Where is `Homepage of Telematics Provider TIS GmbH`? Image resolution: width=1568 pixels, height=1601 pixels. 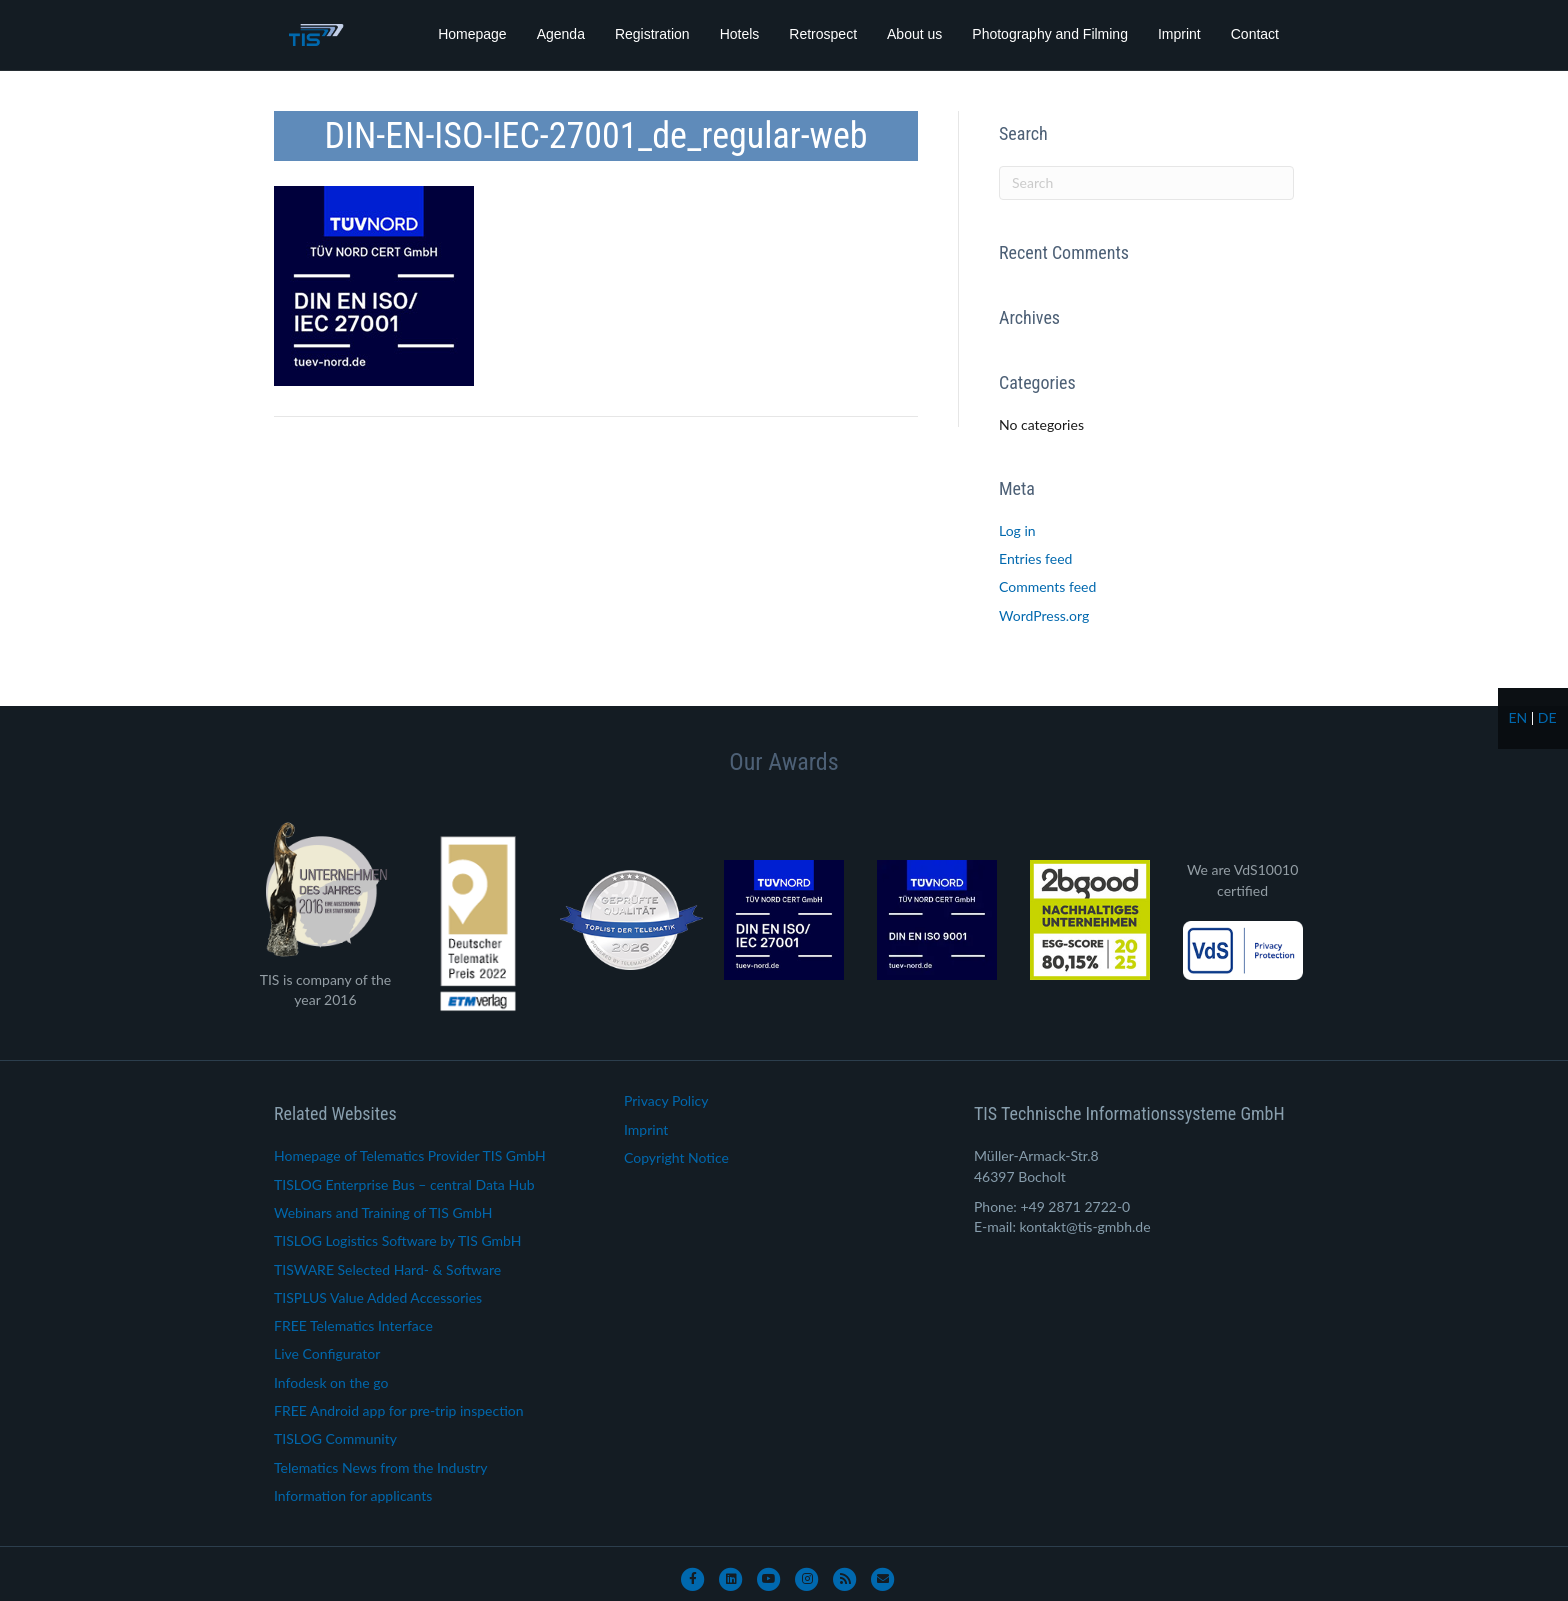 Homepage of Telematics Provider TIS GmbH is located at coordinates (410, 1155).